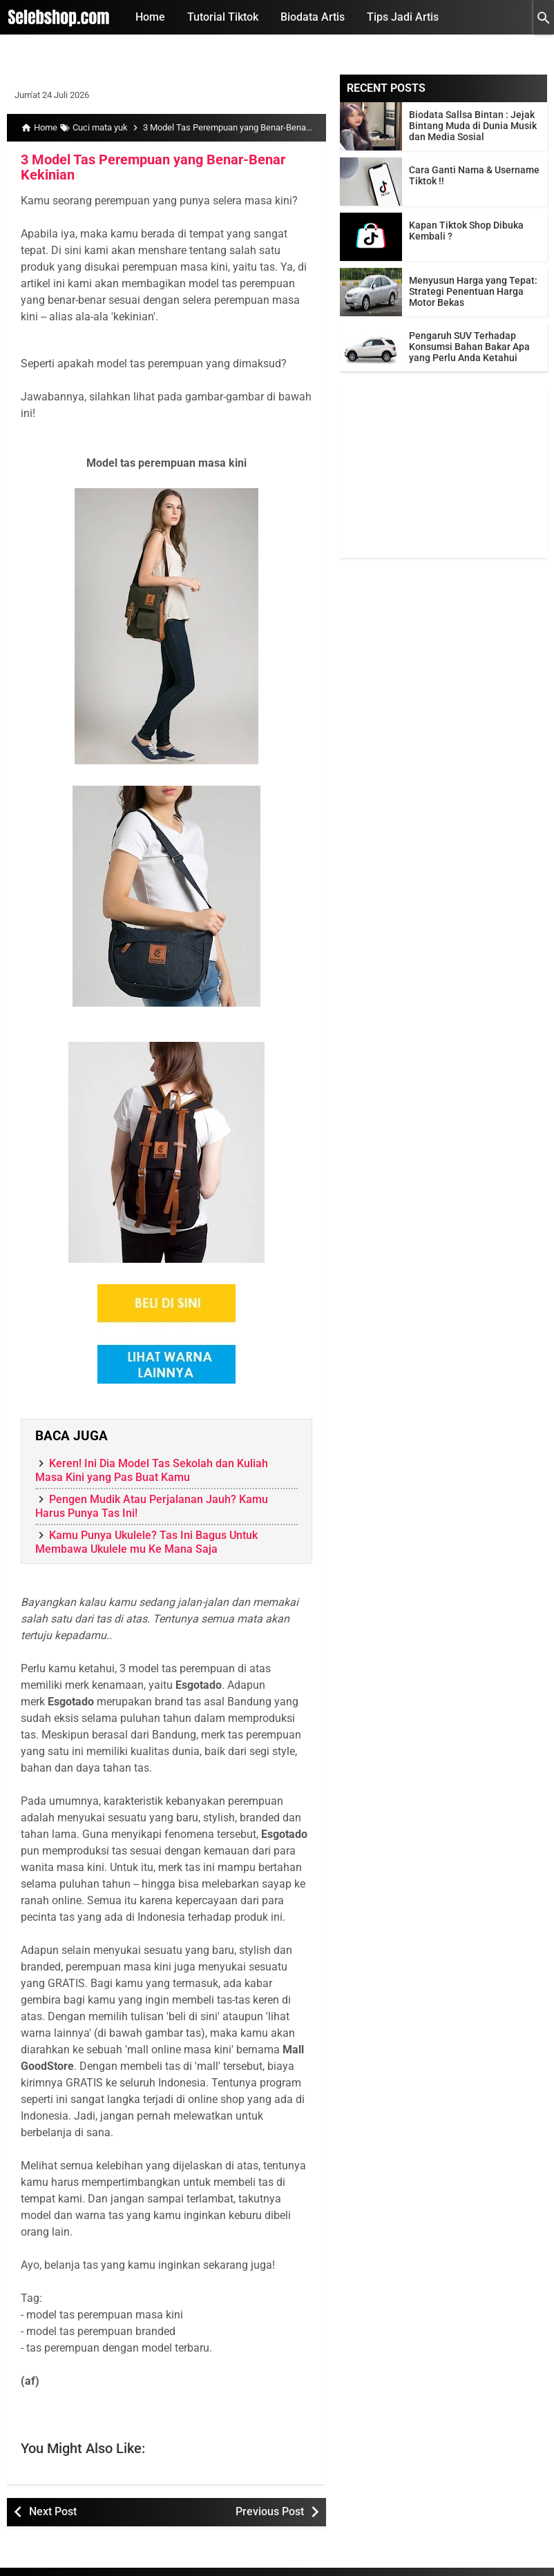 The width and height of the screenshot is (554, 2576). What do you see at coordinates (146, 1542) in the screenshot?
I see `Kamu Punya Ukulele? Tas Ini Bagus Untuk Membawa Ukulele mu Ke Mana Saja` at bounding box center [146, 1542].